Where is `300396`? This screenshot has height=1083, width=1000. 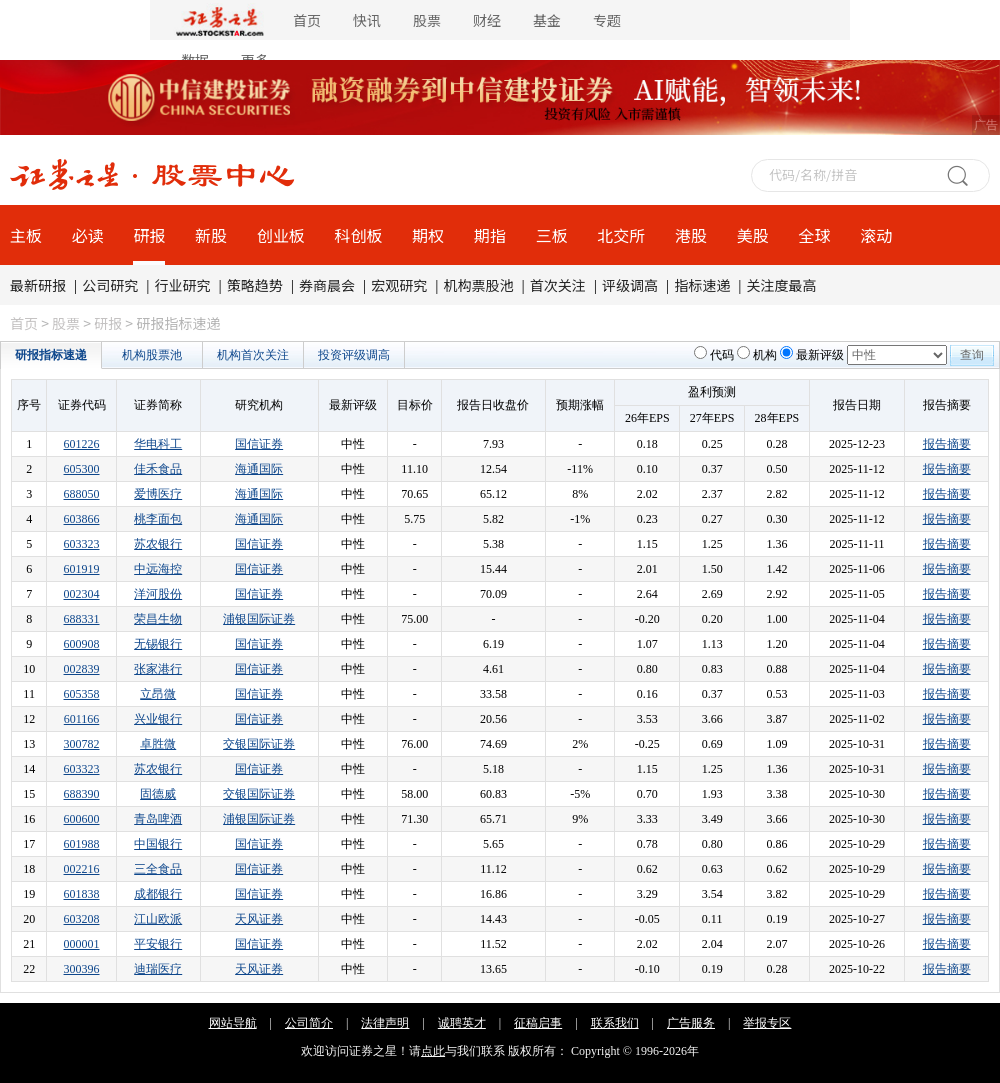 300396 is located at coordinates (82, 969).